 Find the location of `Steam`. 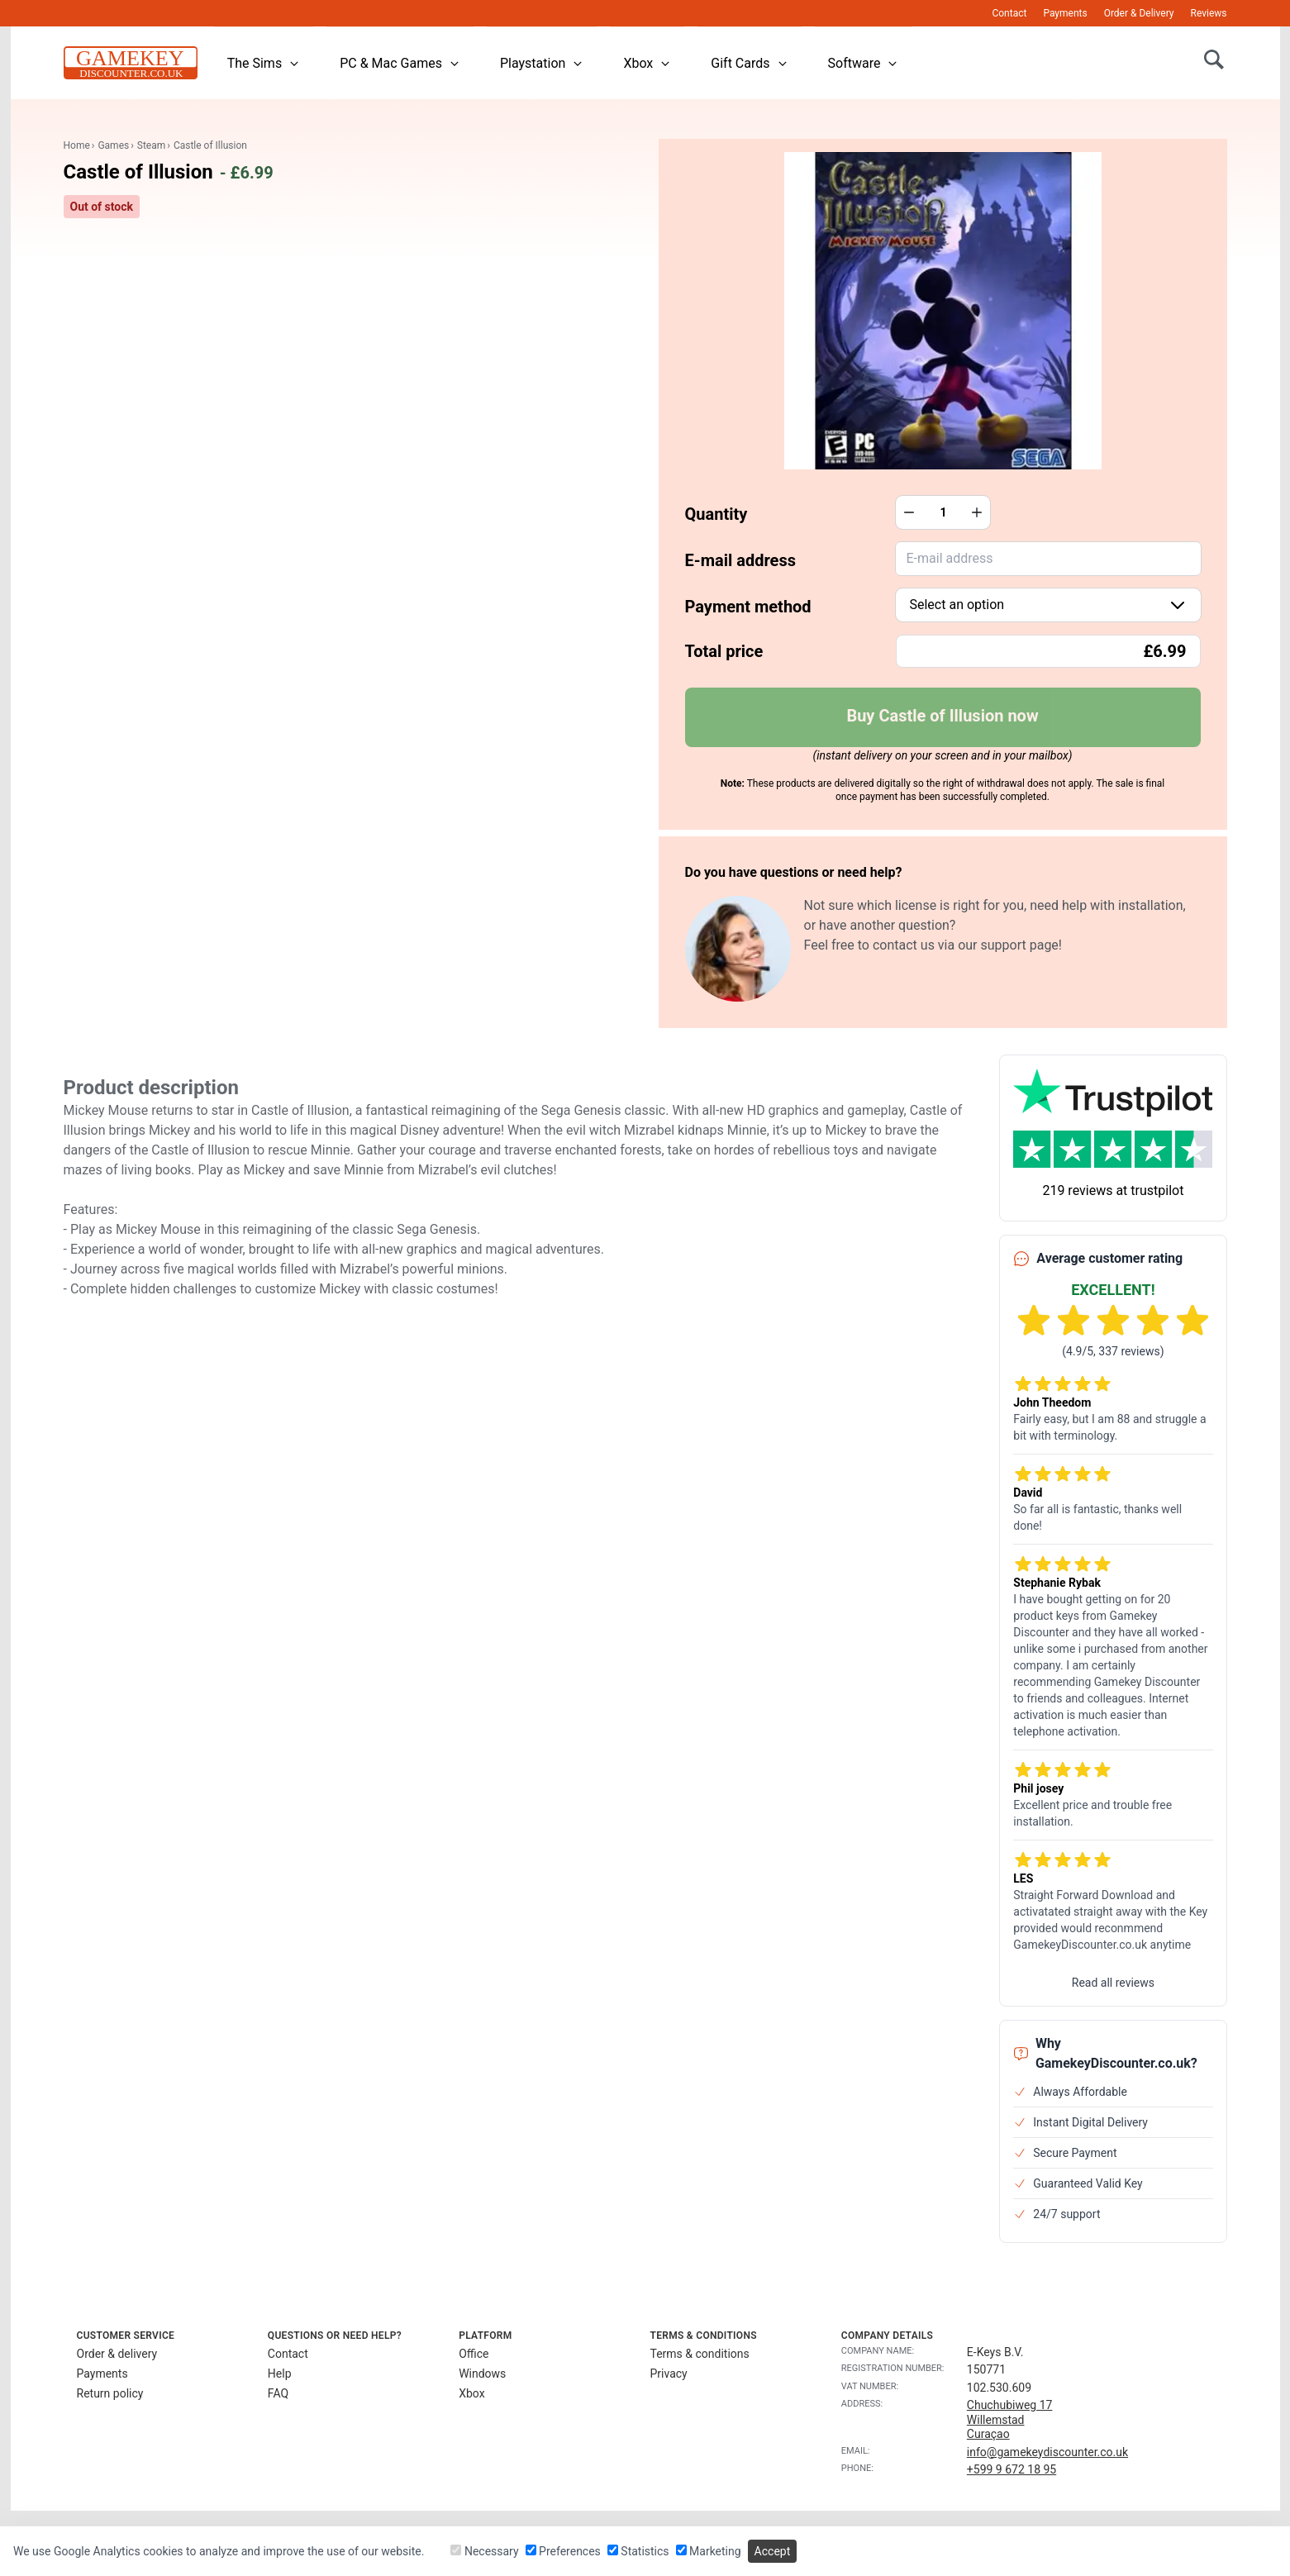

Steam is located at coordinates (151, 145).